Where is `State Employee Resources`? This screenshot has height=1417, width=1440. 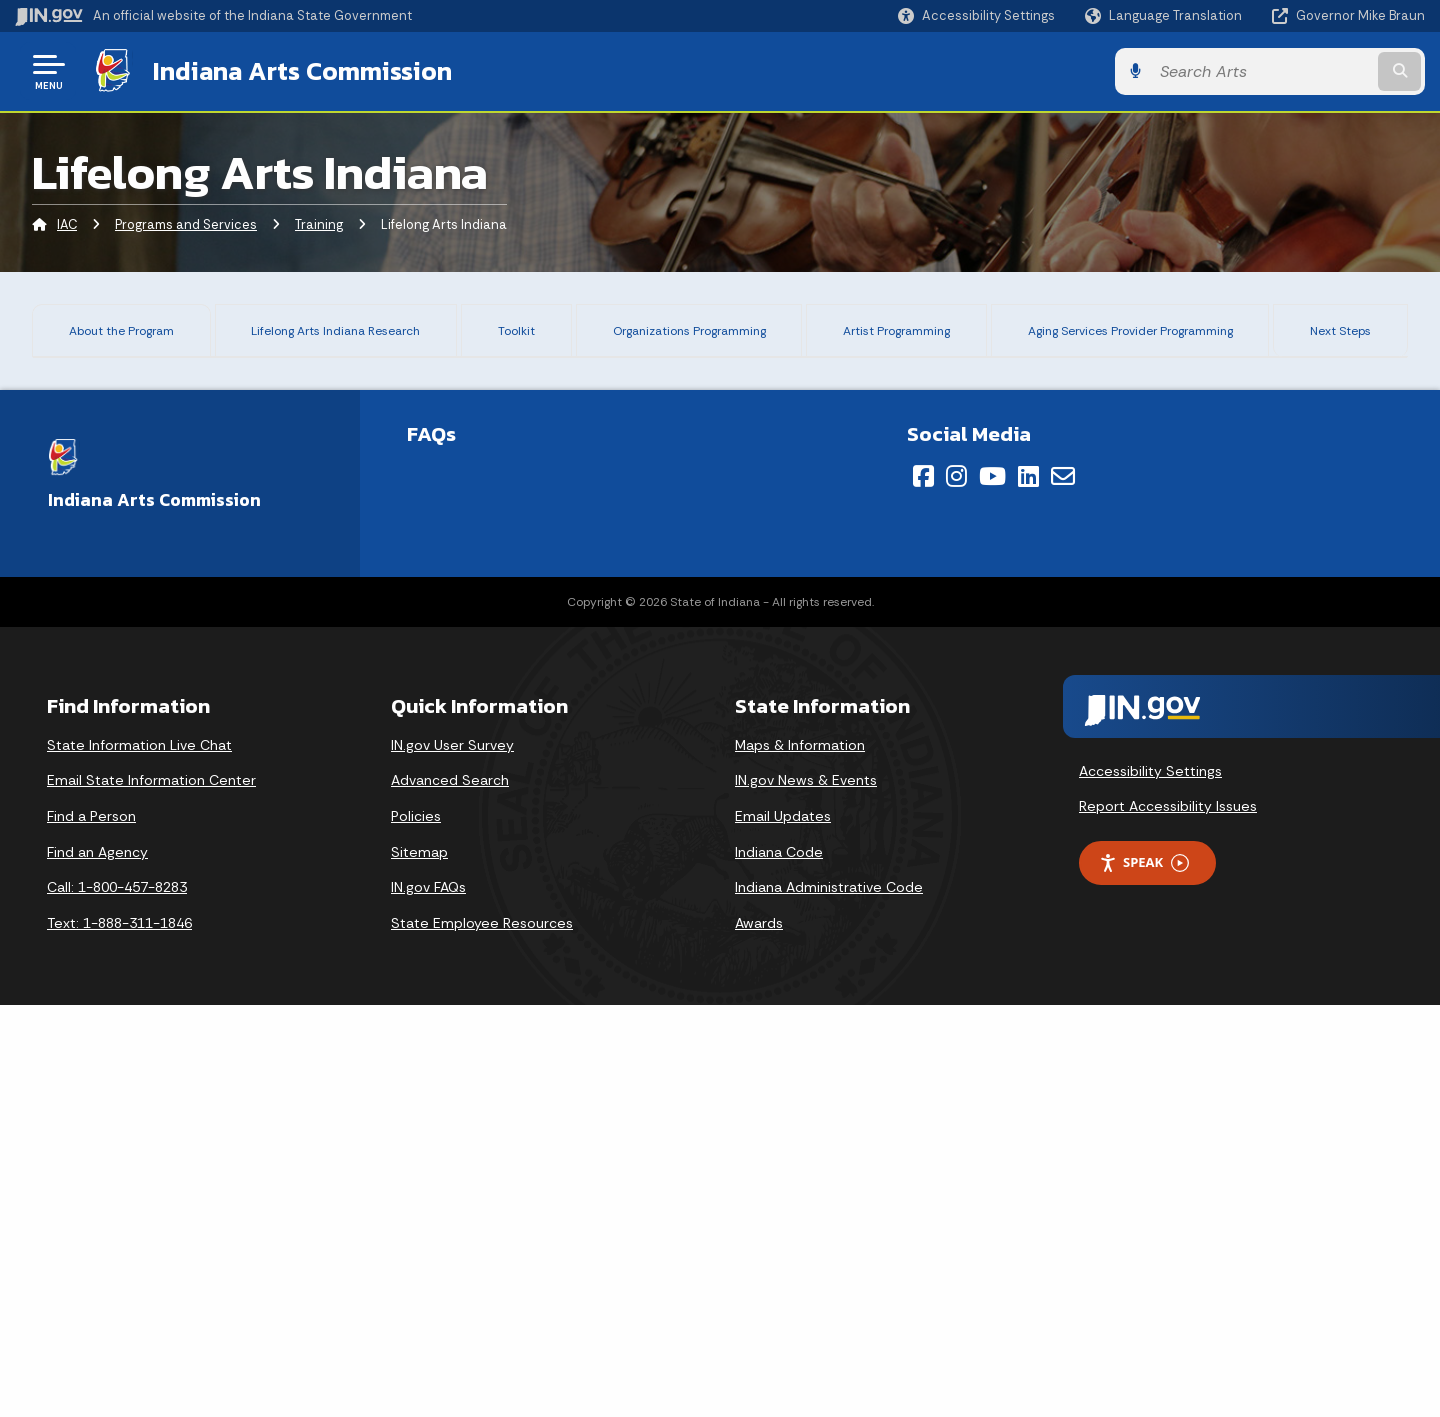 State Employee Resources is located at coordinates (482, 1334).